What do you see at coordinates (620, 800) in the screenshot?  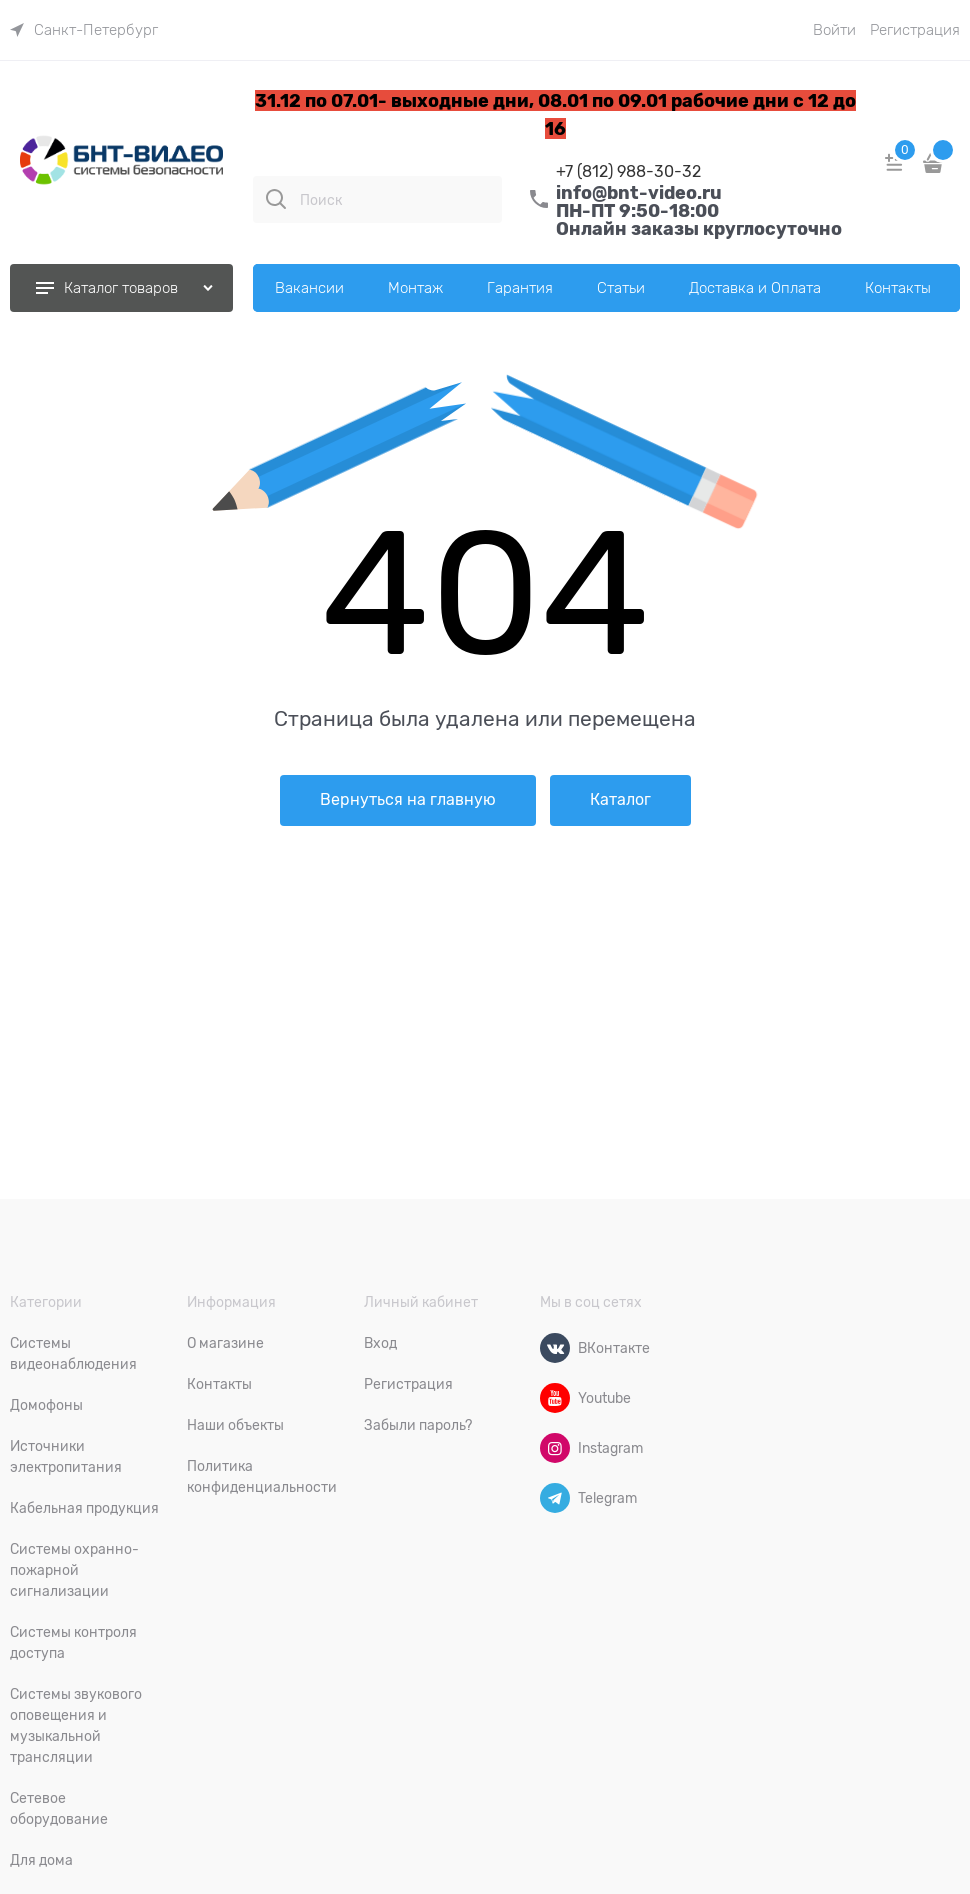 I see `Каталог` at bounding box center [620, 800].